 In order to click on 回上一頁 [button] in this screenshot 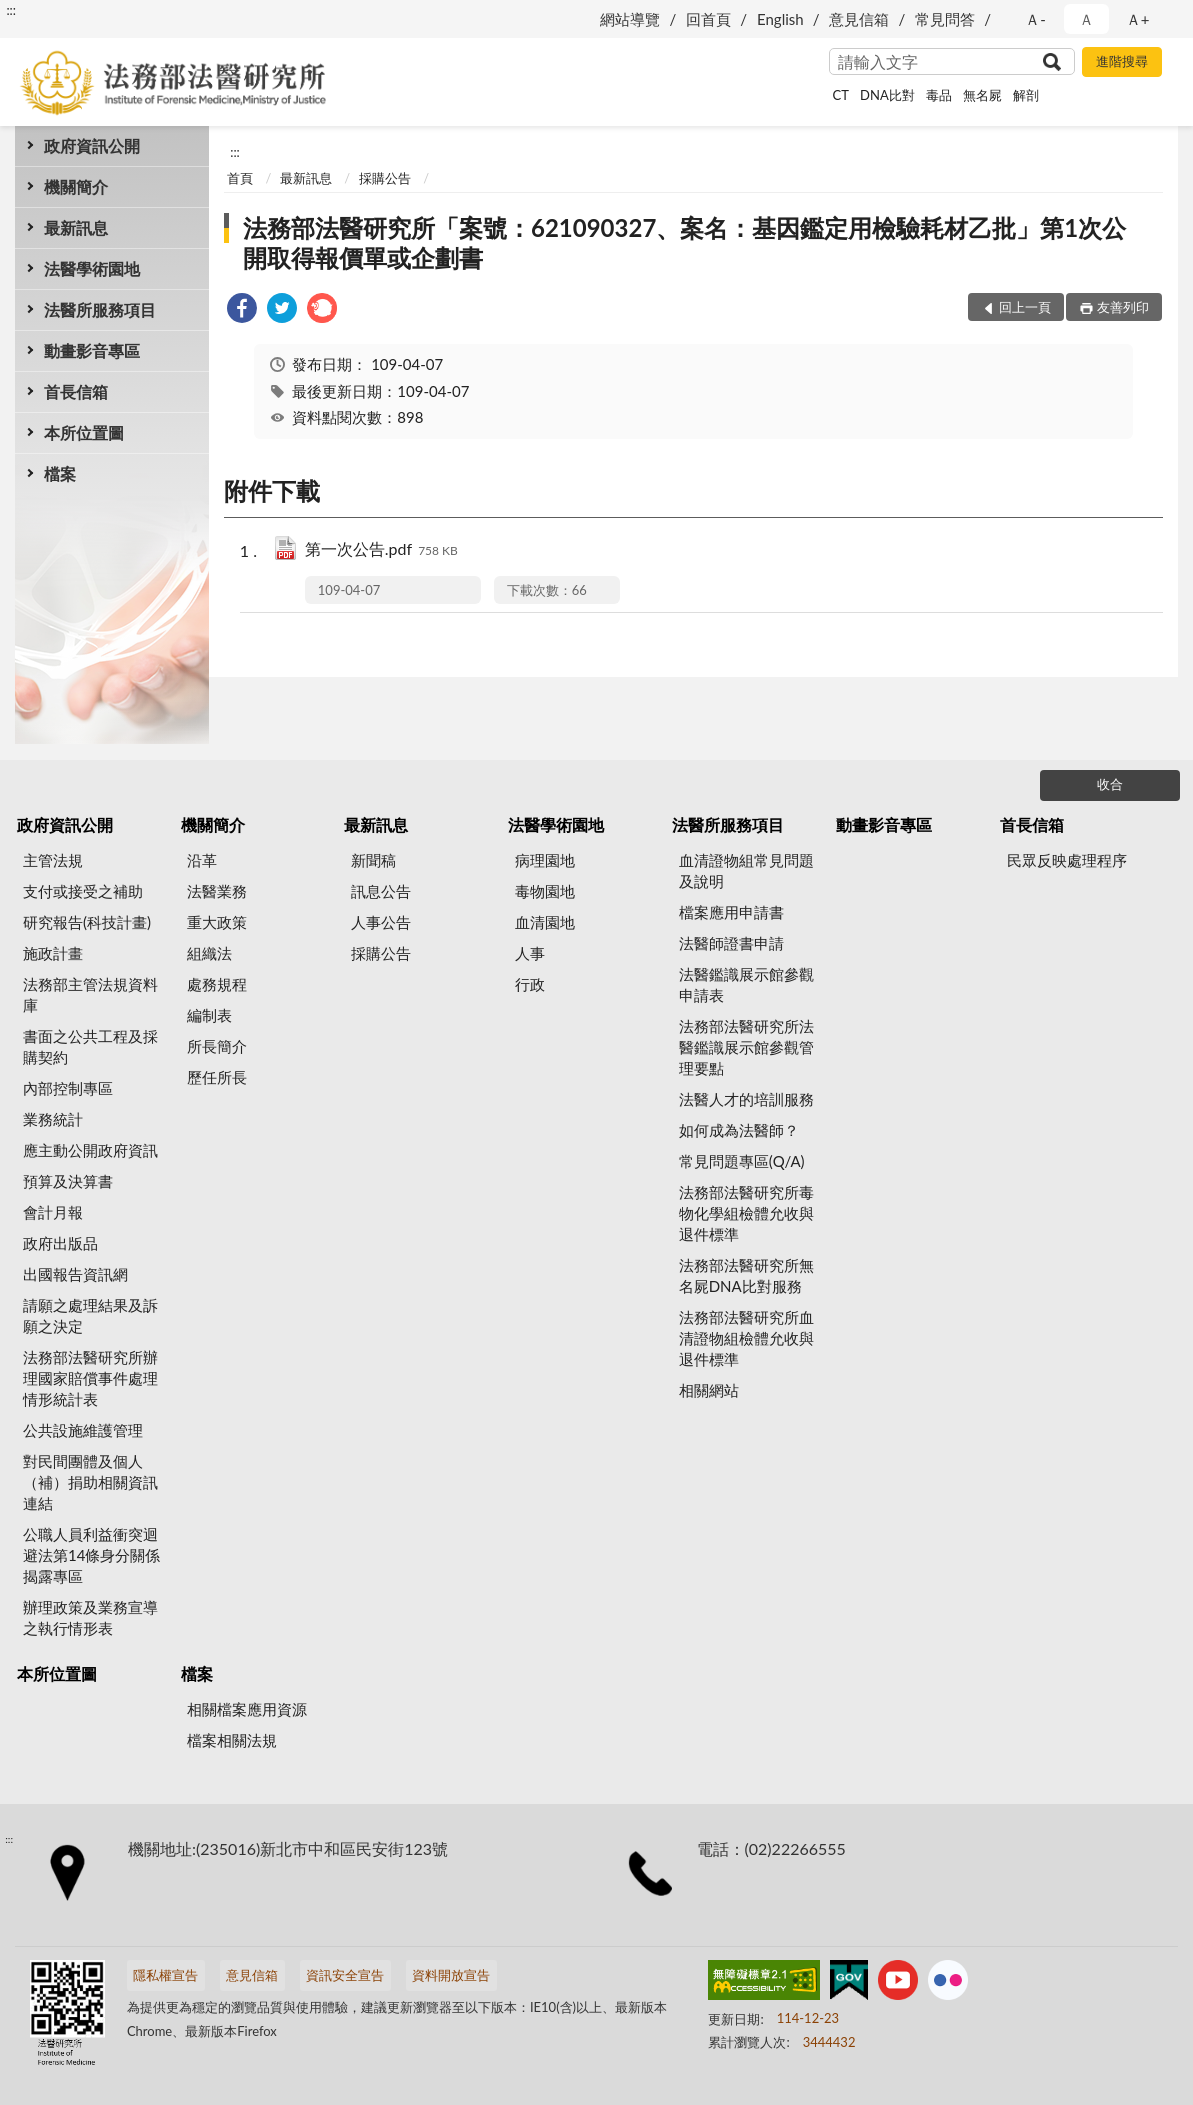, I will do `click(1025, 307)`.